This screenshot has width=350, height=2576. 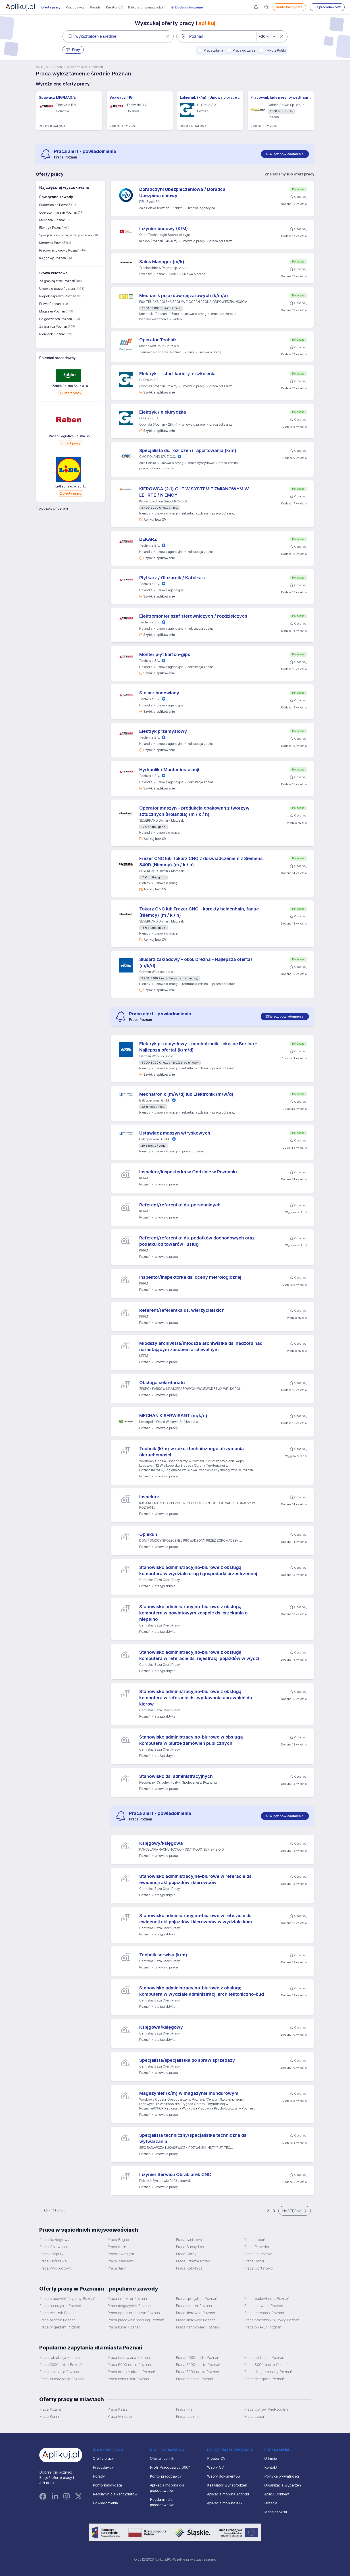 What do you see at coordinates (193, 1613) in the screenshot?
I see `Stanowisko administracyjno-biurowe z obsługą komputera w powiatowym zespole ds. orzekania o niepełno` at bounding box center [193, 1613].